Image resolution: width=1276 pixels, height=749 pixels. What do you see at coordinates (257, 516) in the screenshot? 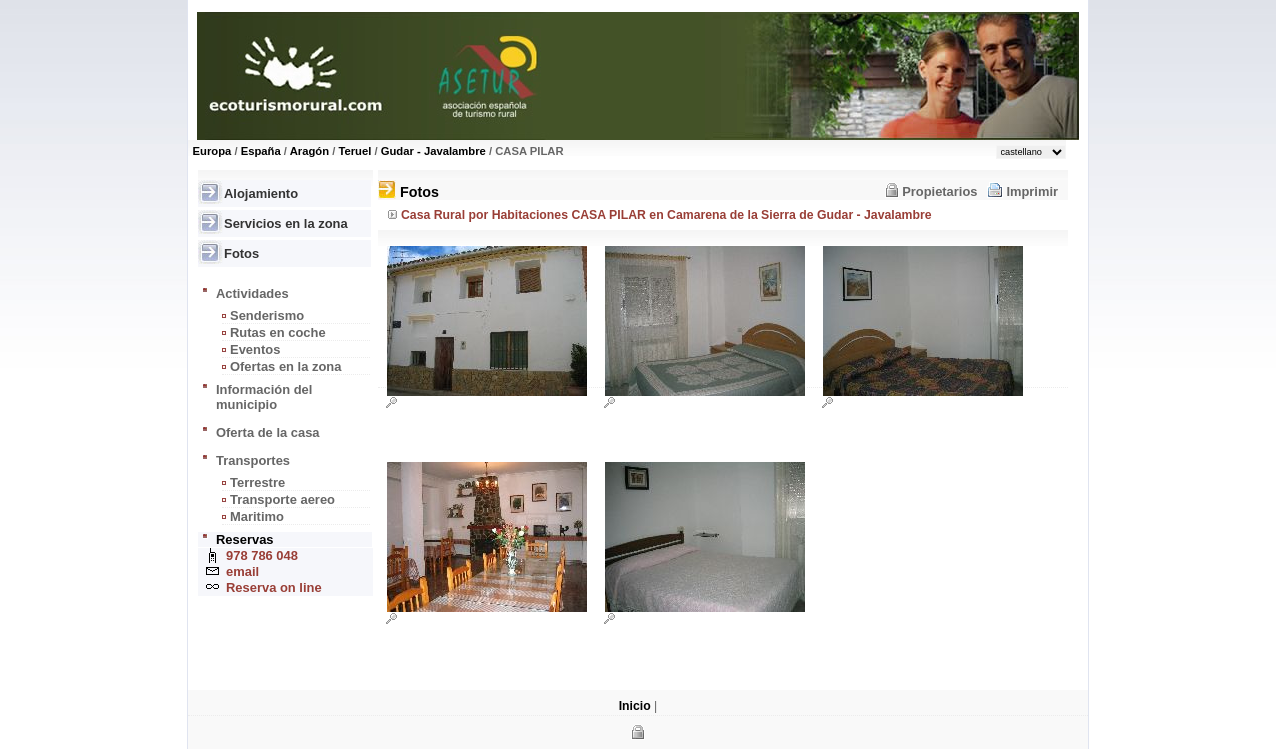
I see `Maritimo` at bounding box center [257, 516].